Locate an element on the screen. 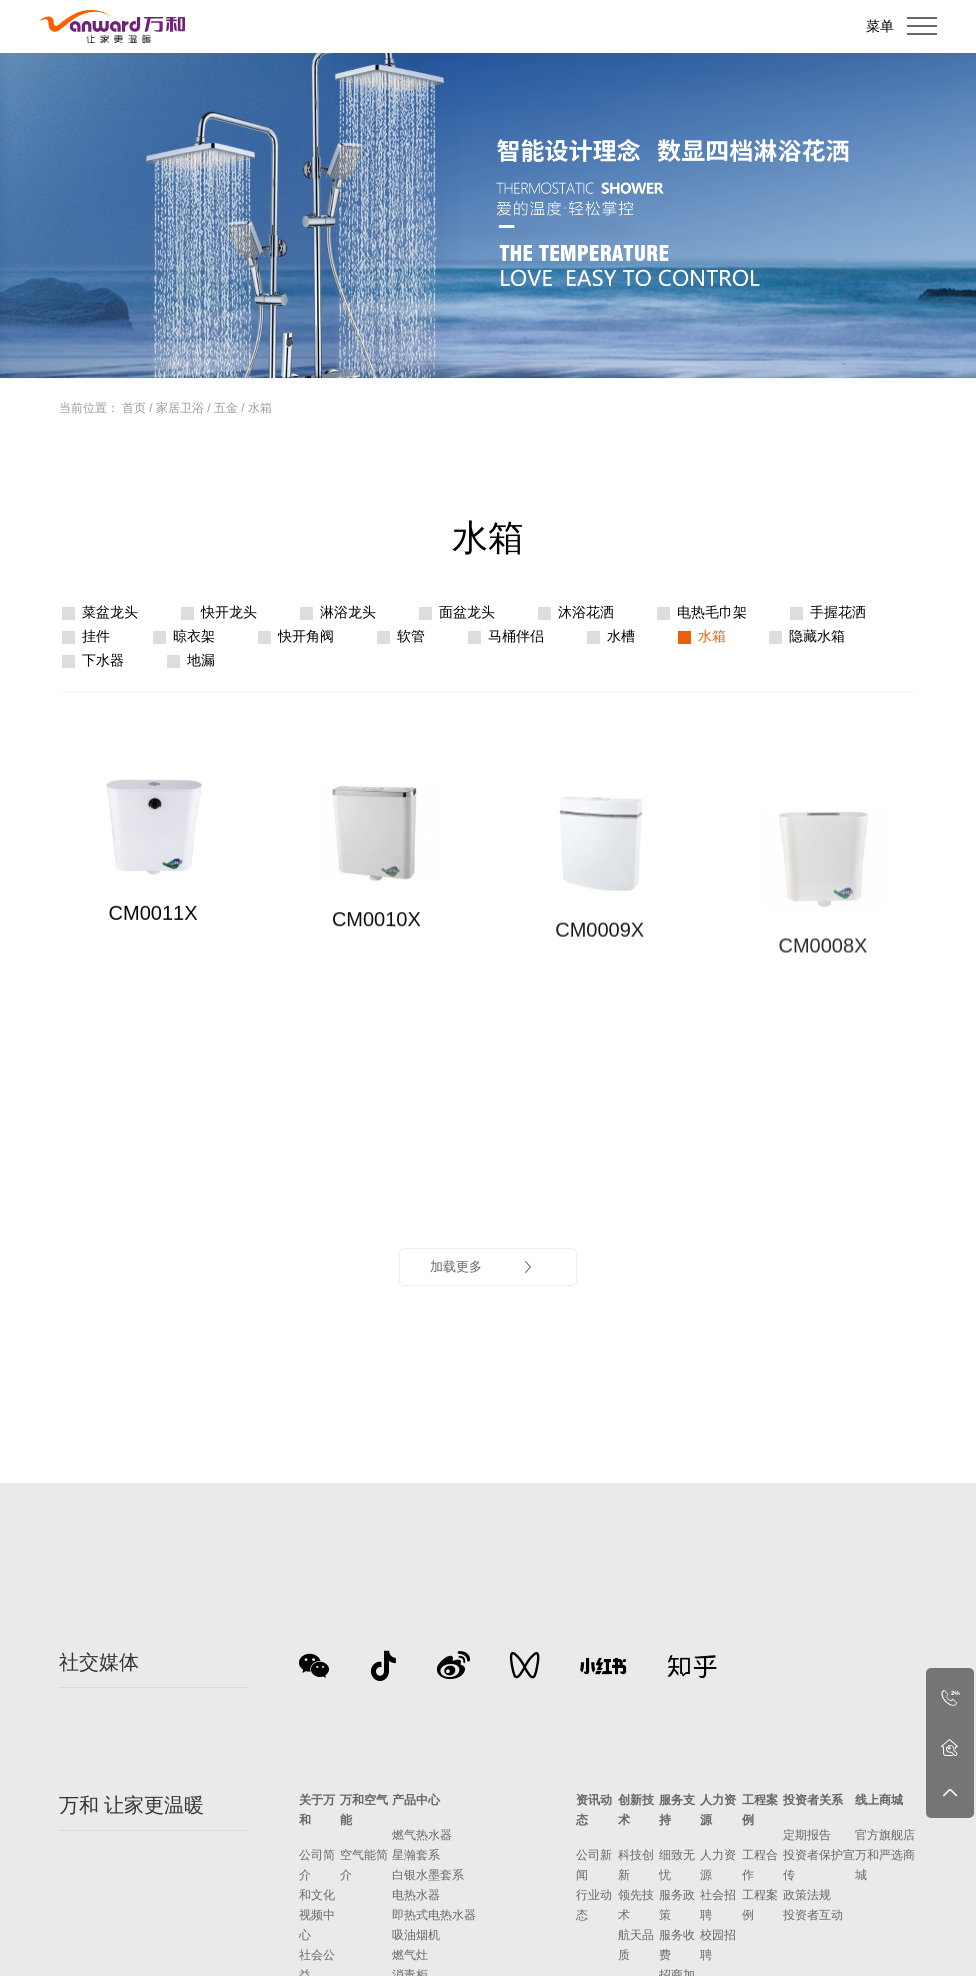 This screenshot has height=1976, width=976. 燃气热水器 is located at coordinates (422, 1835).